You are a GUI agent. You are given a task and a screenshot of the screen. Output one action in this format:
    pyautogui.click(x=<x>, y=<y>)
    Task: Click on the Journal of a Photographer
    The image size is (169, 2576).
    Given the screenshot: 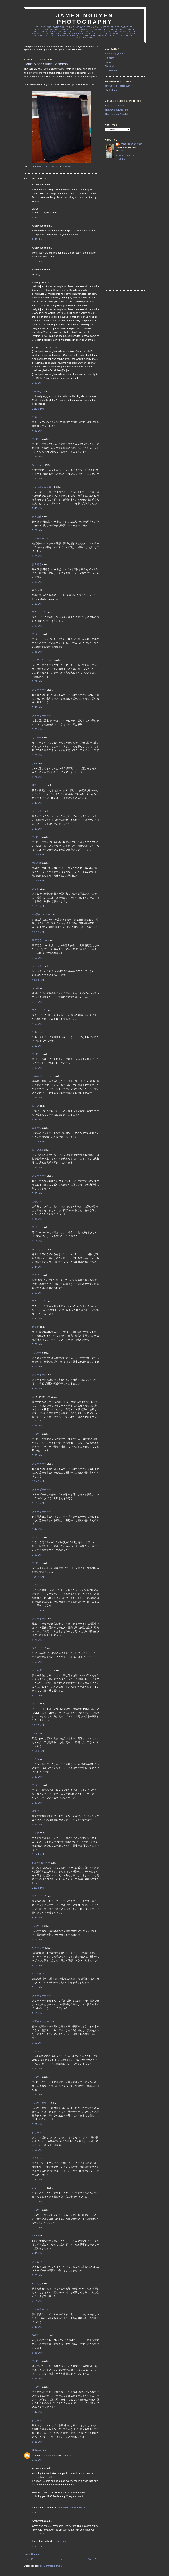 What is the action you would take?
    pyautogui.click(x=118, y=85)
    